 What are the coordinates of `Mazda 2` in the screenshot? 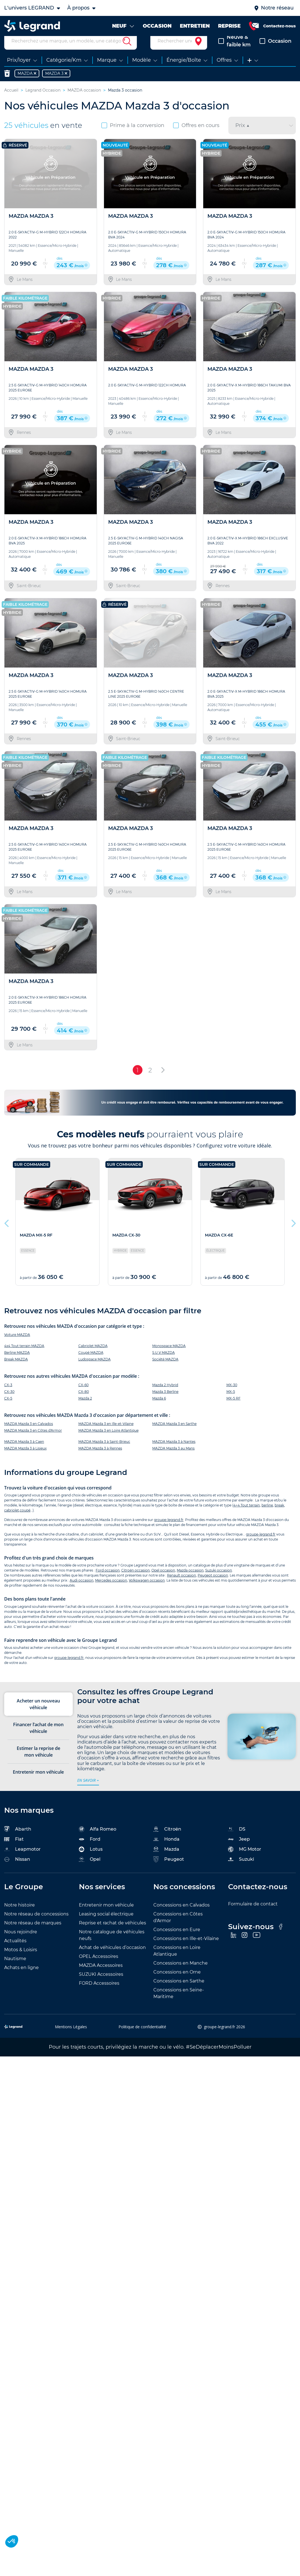 It's located at (85, 1409).